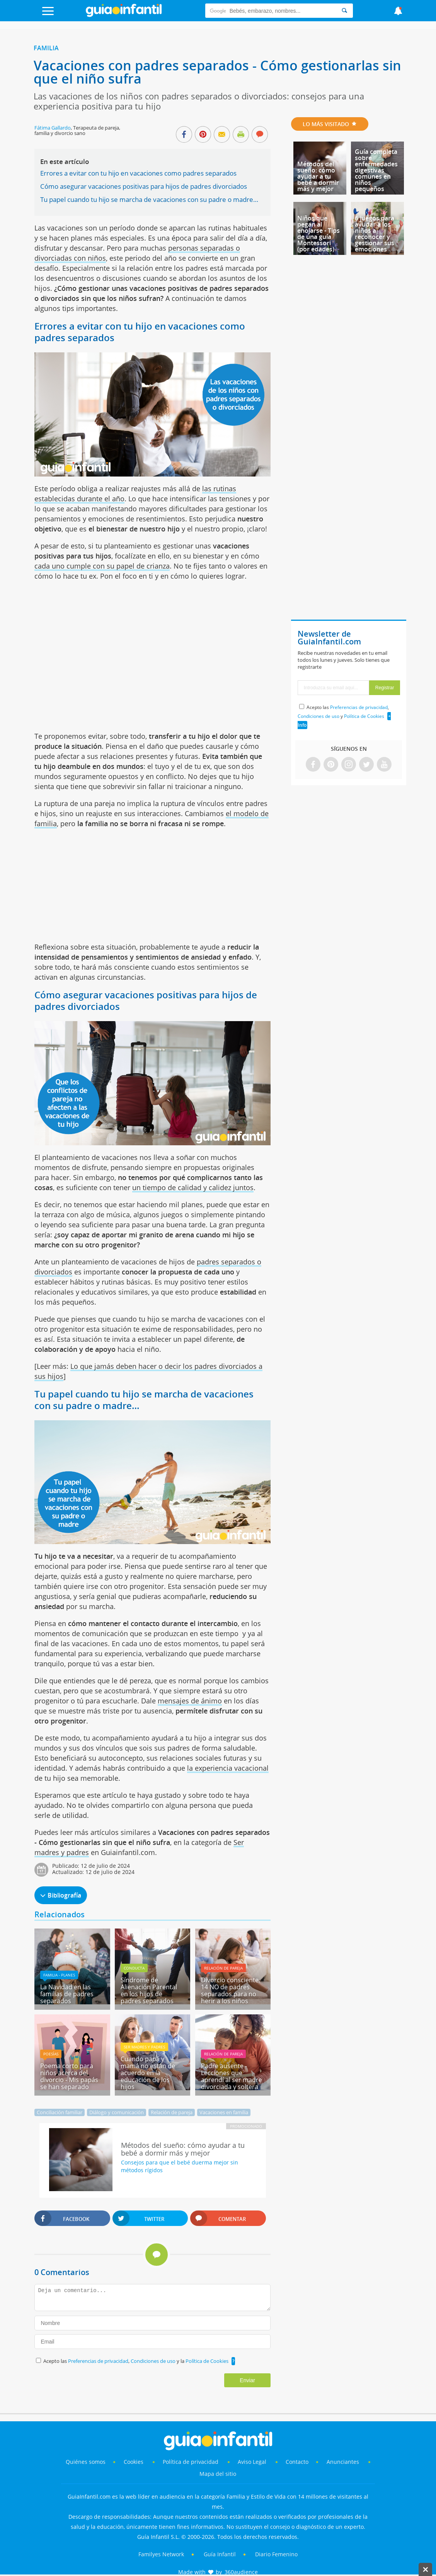  What do you see at coordinates (344, 10) in the screenshot?
I see `[Search]` at bounding box center [344, 10].